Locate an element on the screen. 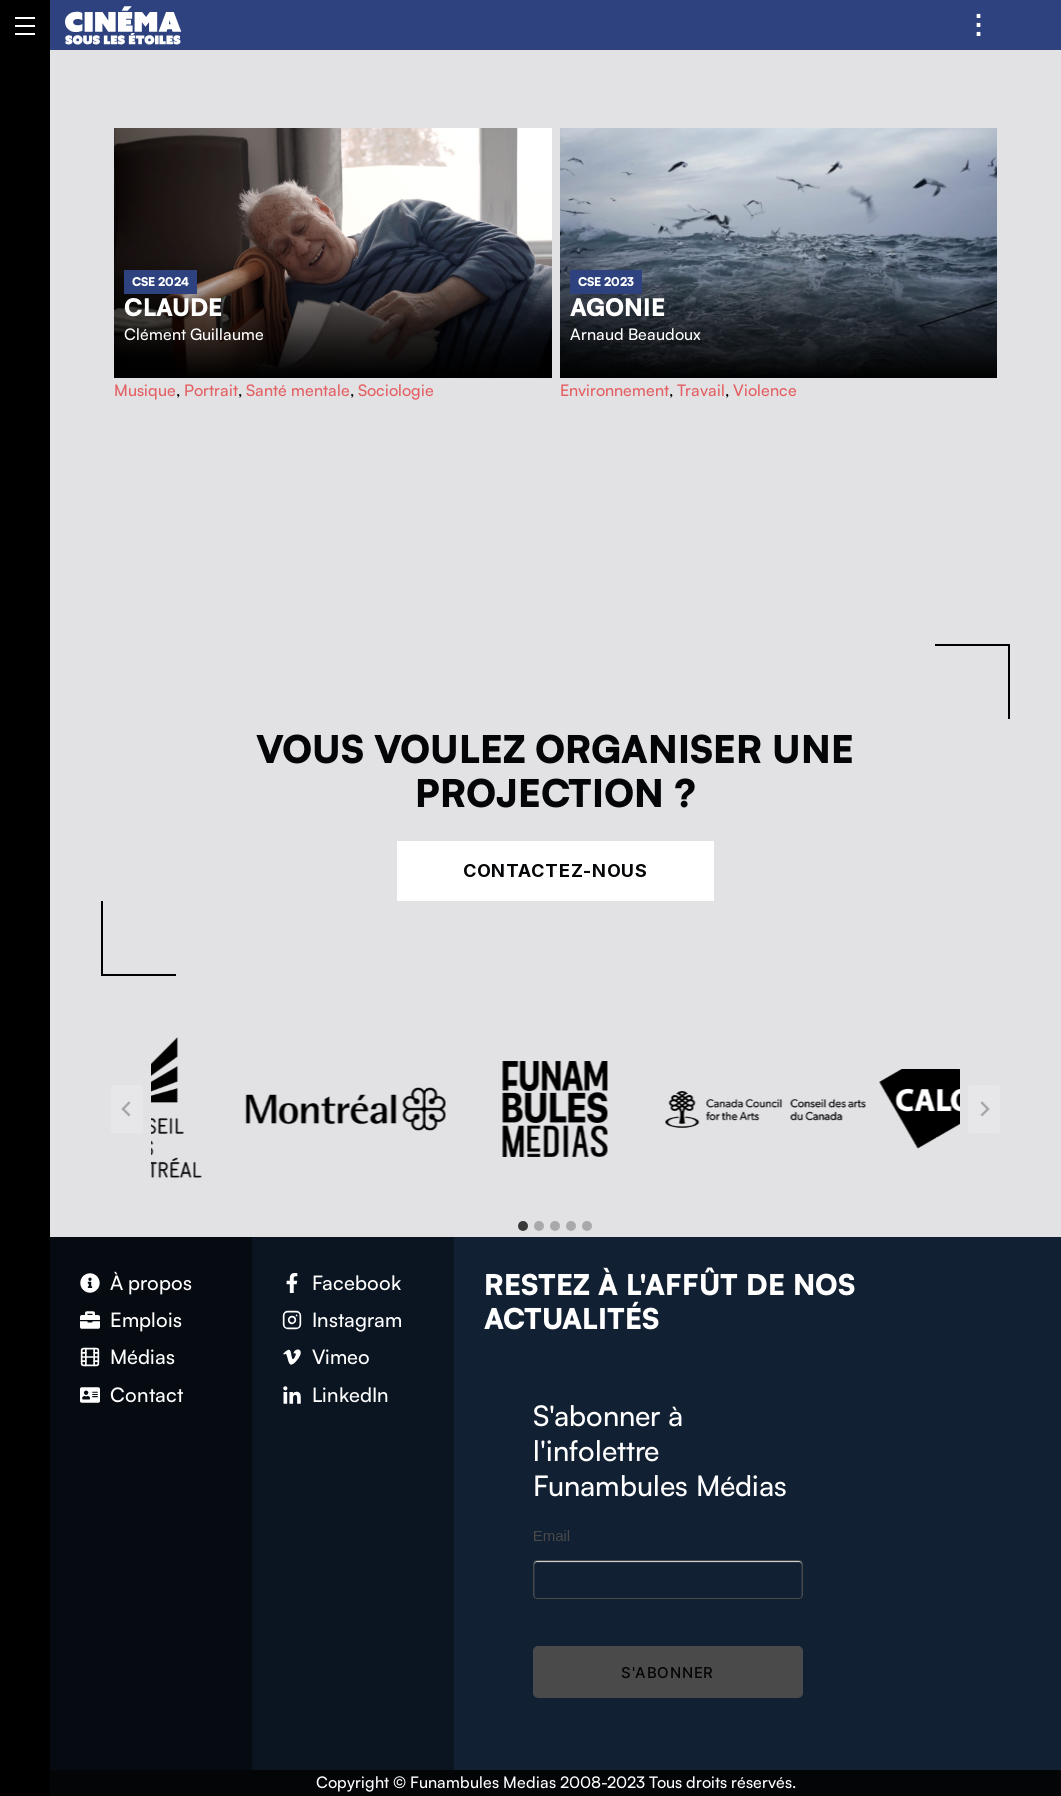 The image size is (1061, 1796). Travail is located at coordinates (701, 390).